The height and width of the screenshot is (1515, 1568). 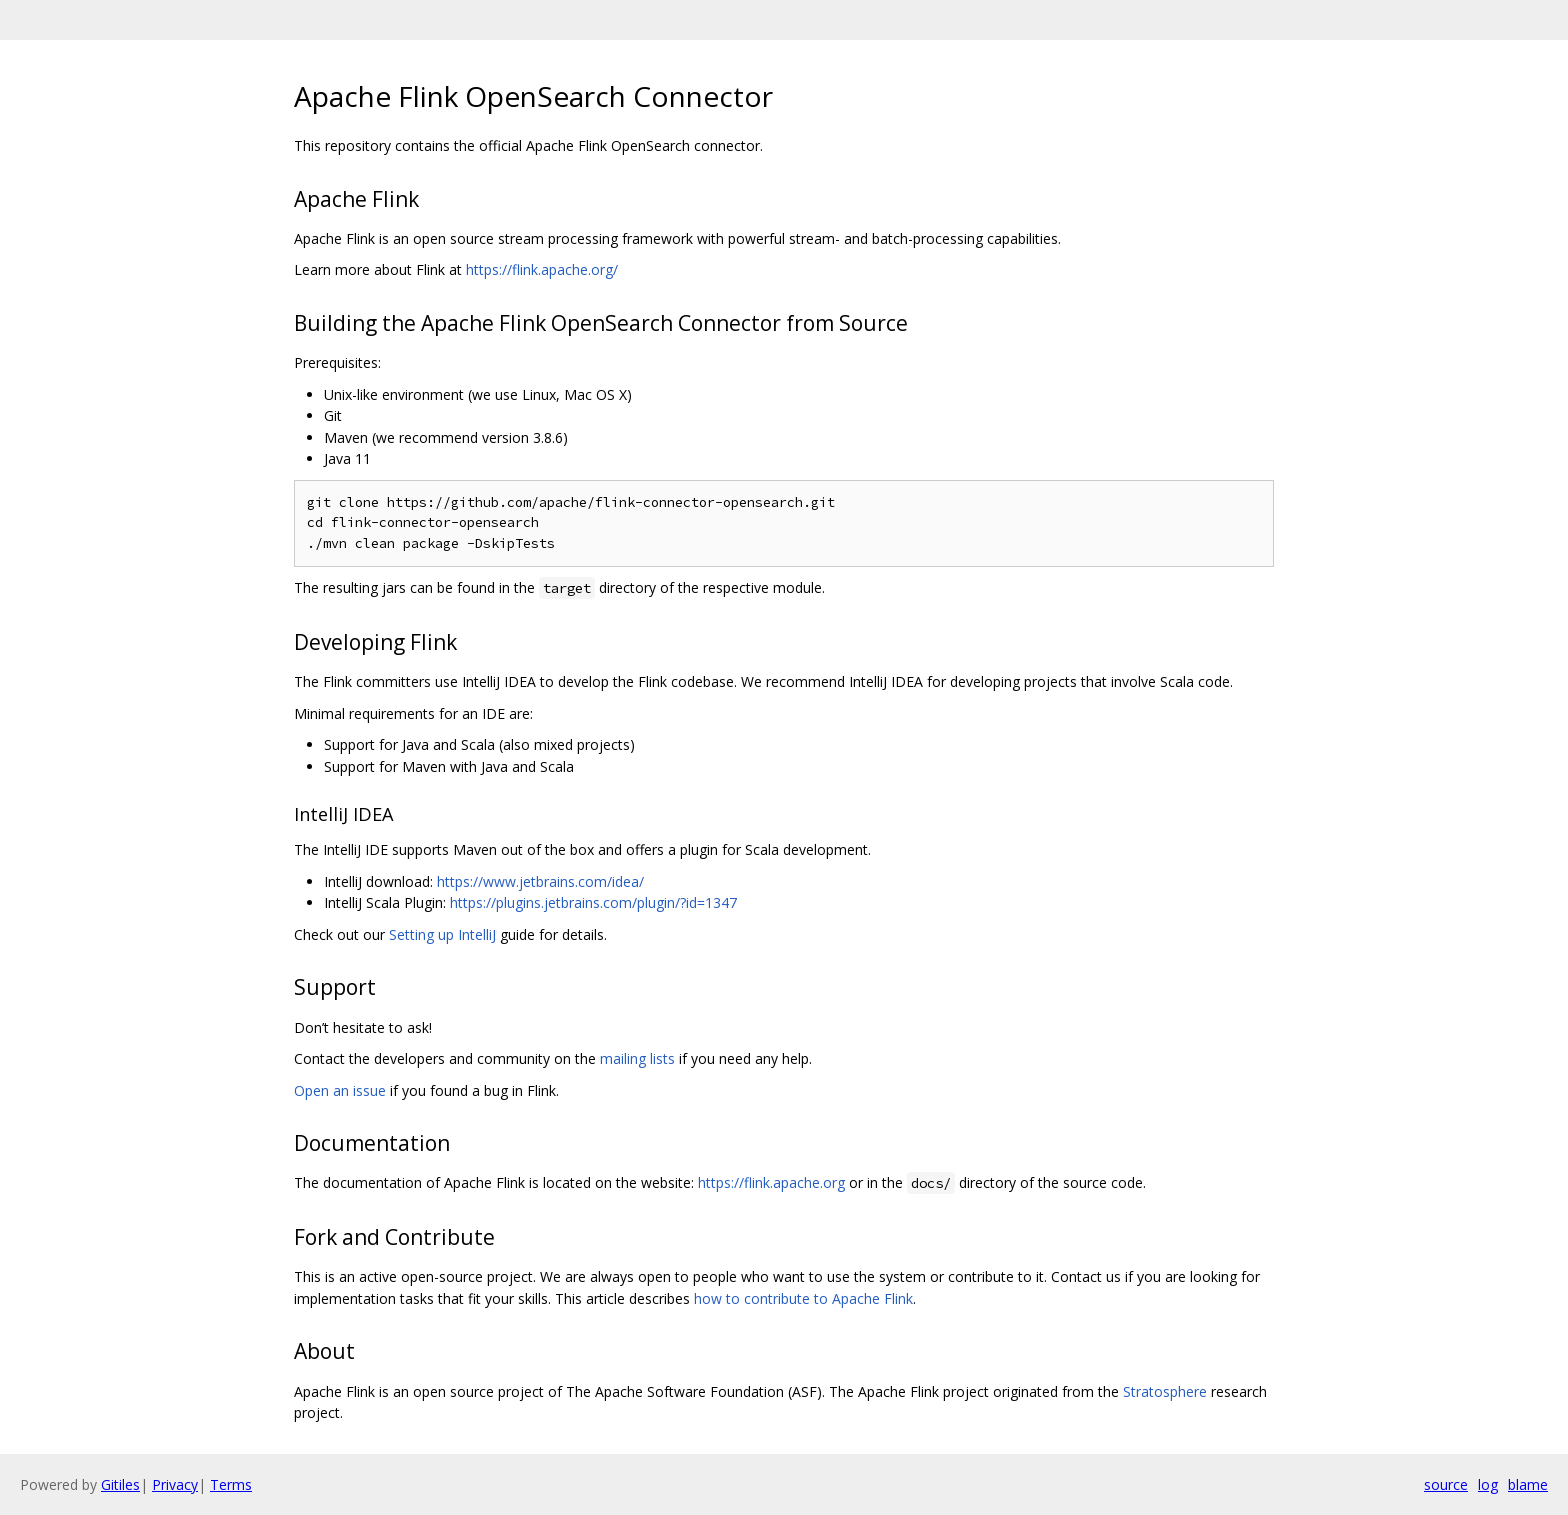 What do you see at coordinates (442, 934) in the screenshot?
I see `Setting up IntelliJ` at bounding box center [442, 934].